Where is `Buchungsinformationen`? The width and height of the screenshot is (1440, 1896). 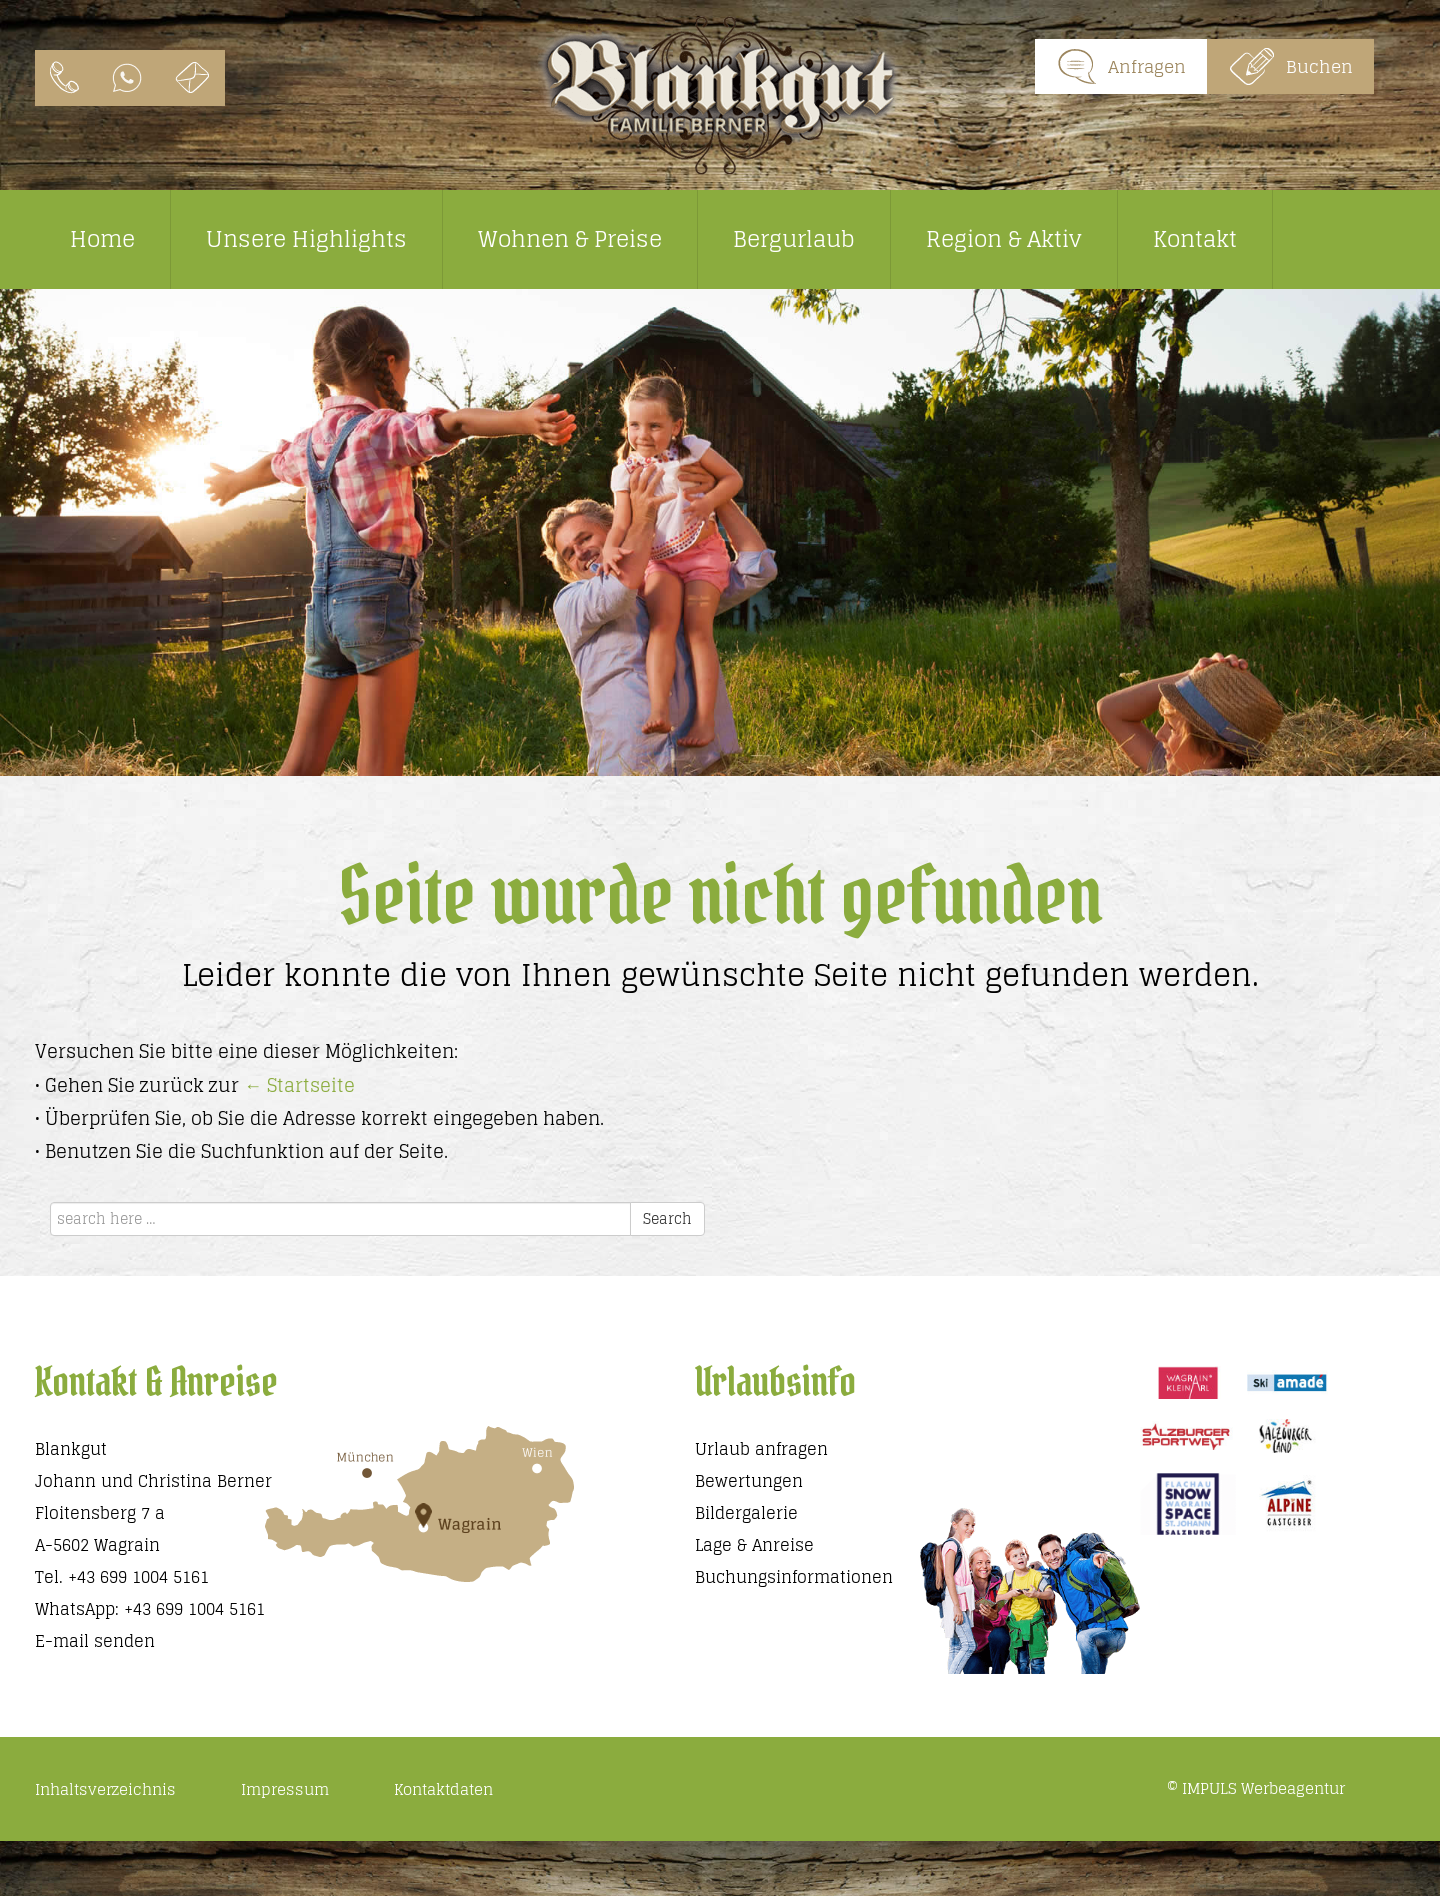
Buchungsinformationen is located at coordinates (794, 1577).